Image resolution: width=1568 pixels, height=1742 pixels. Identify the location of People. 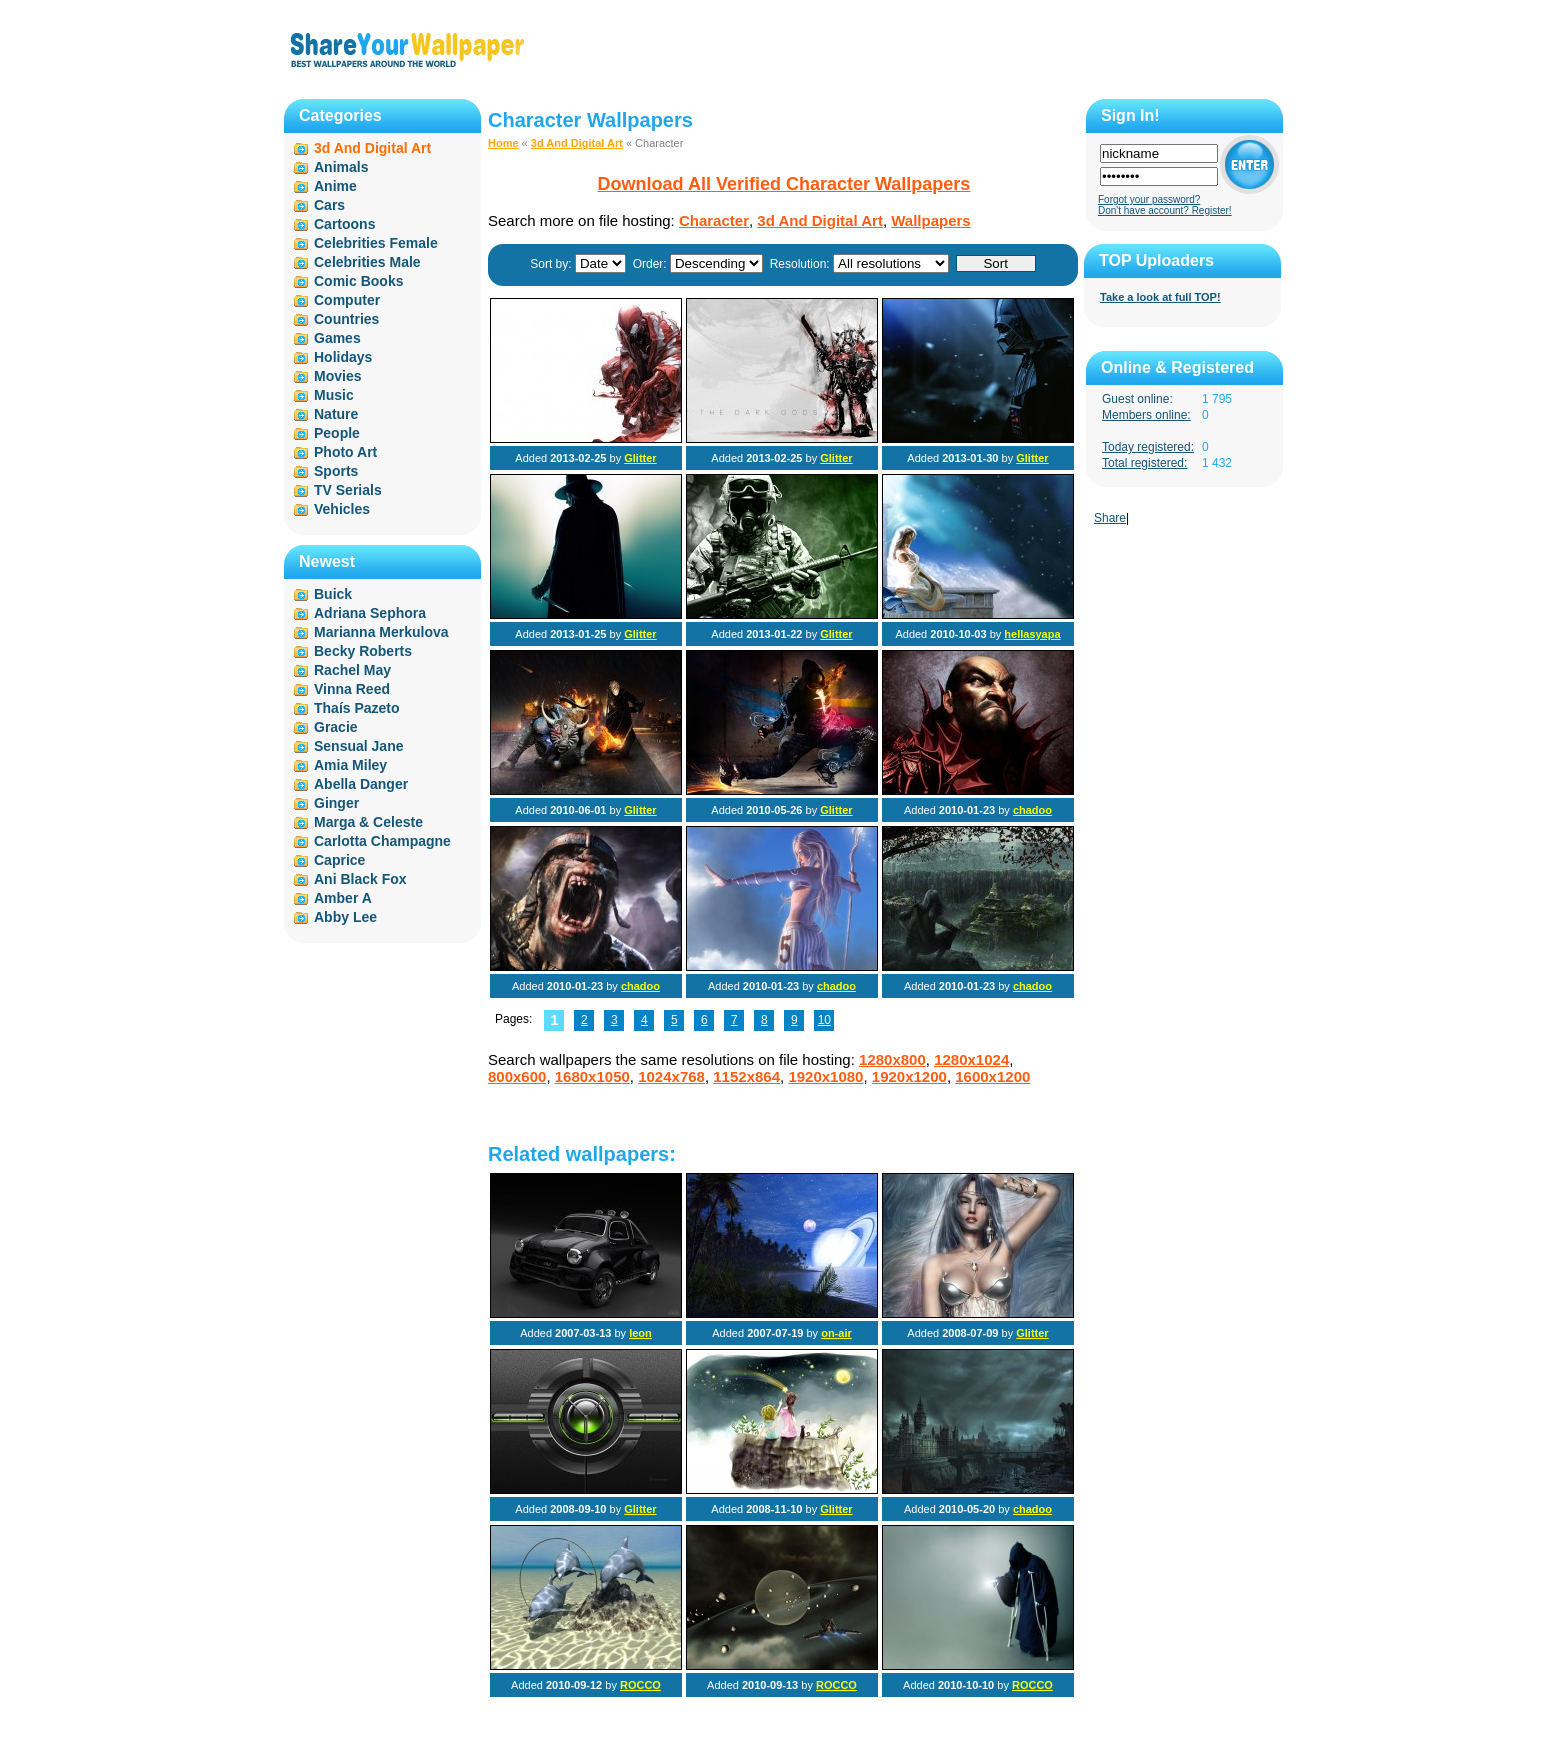
(337, 433).